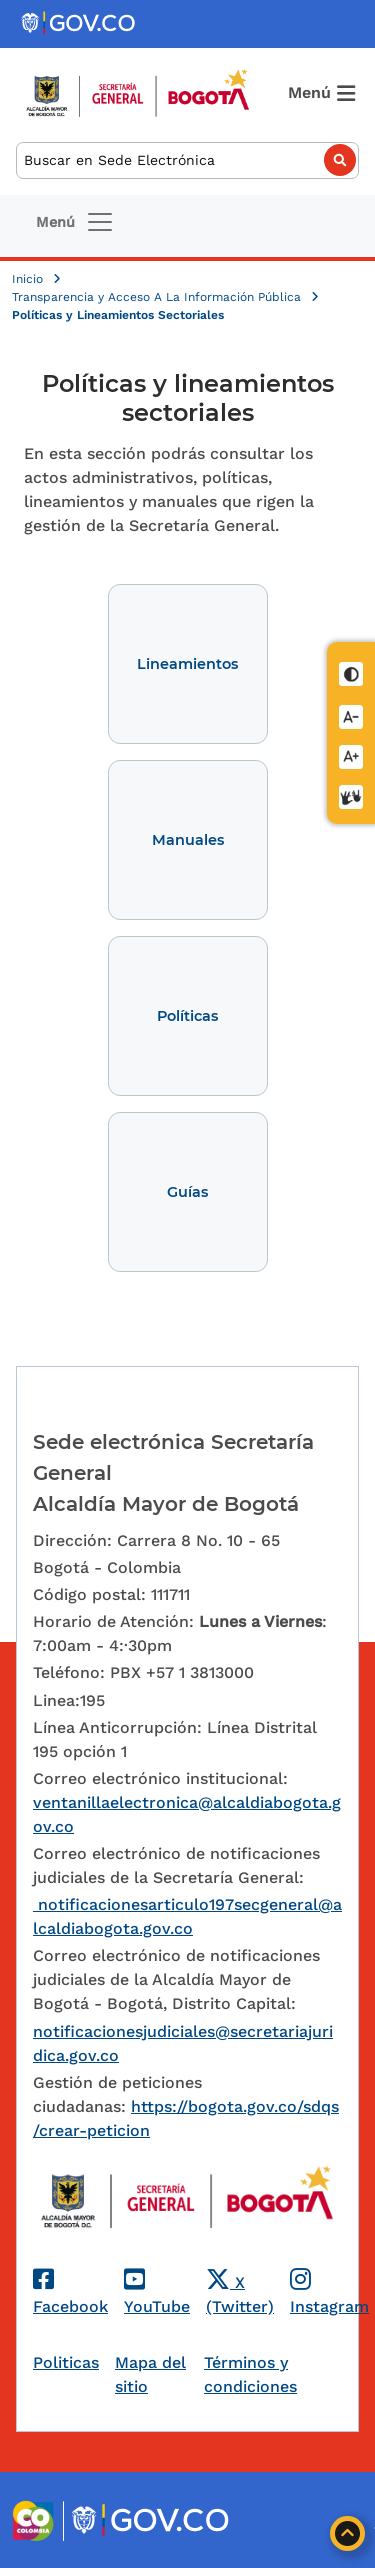 Image resolution: width=375 pixels, height=2568 pixels. Describe the element at coordinates (158, 297) in the screenshot. I see `Transparencia y Acceso A La Información Pública` at that location.